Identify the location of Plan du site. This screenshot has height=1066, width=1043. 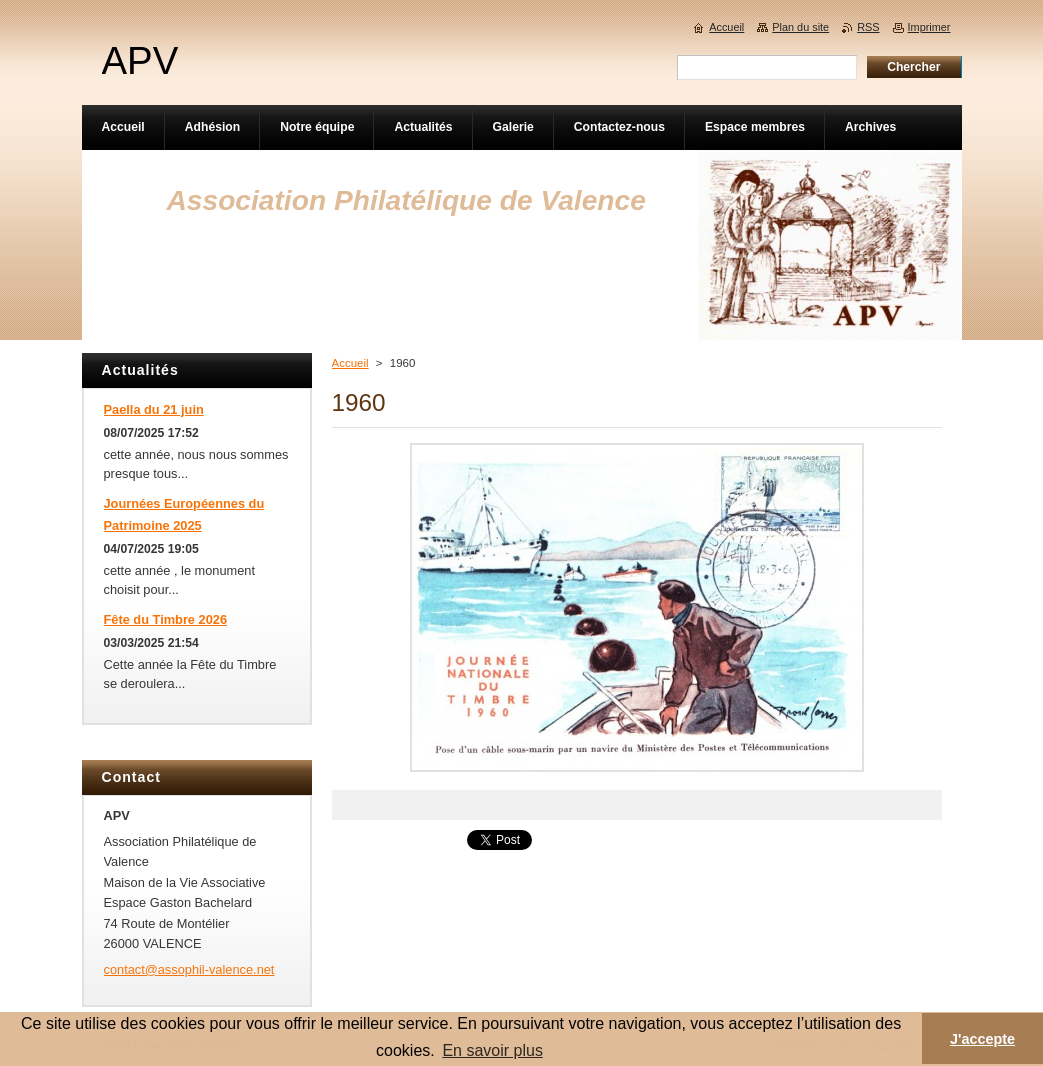
(800, 27).